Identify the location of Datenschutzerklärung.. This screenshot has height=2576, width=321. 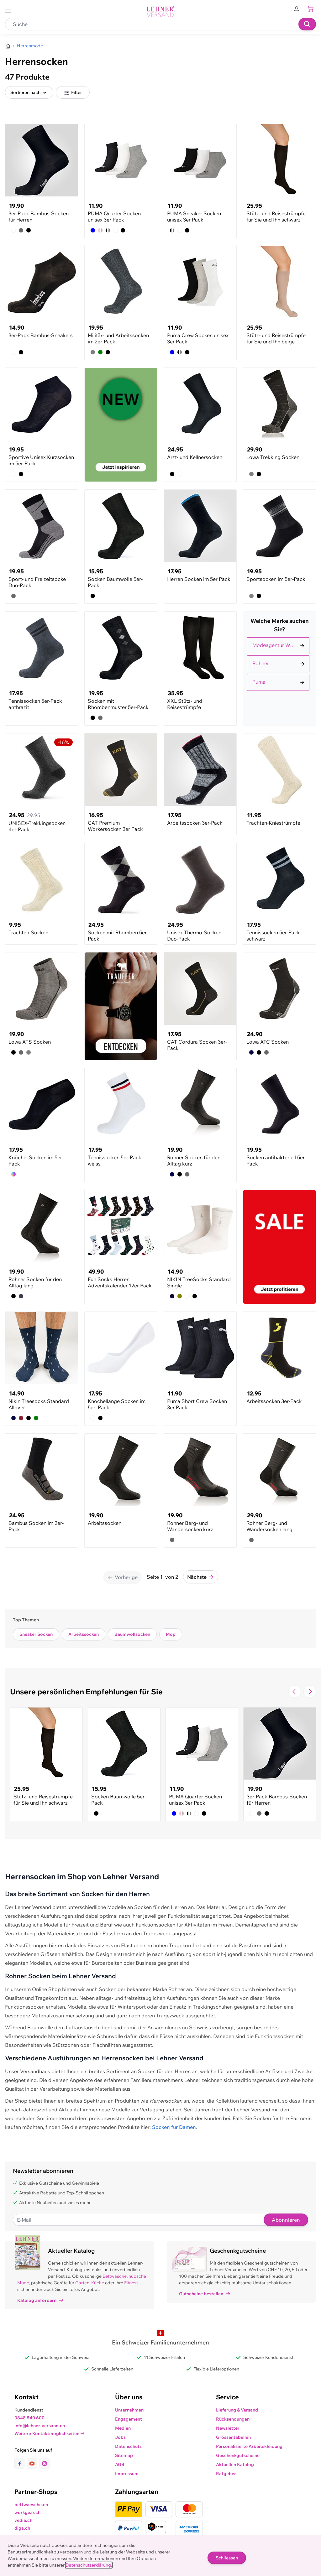
(89, 2565).